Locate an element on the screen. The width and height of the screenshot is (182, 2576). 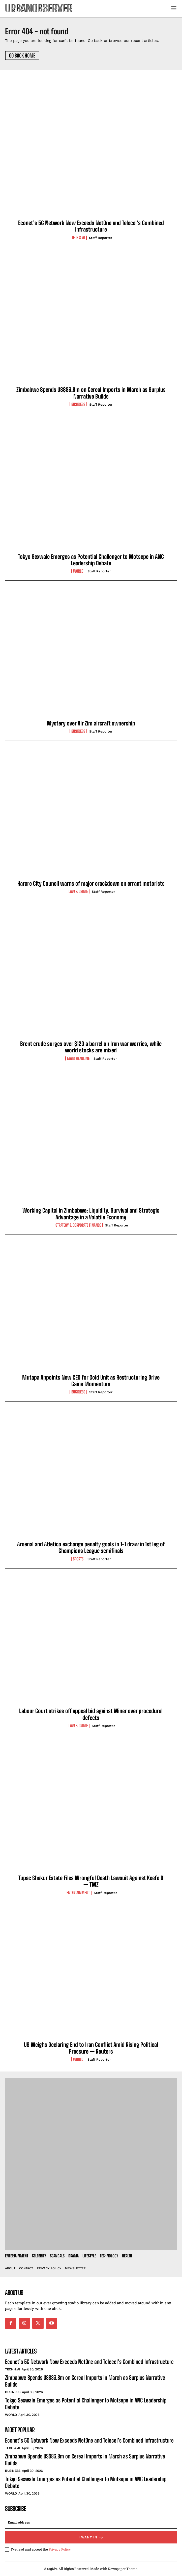
Harare City Council warns of major crackdown on errant motorists is located at coordinates (91, 883).